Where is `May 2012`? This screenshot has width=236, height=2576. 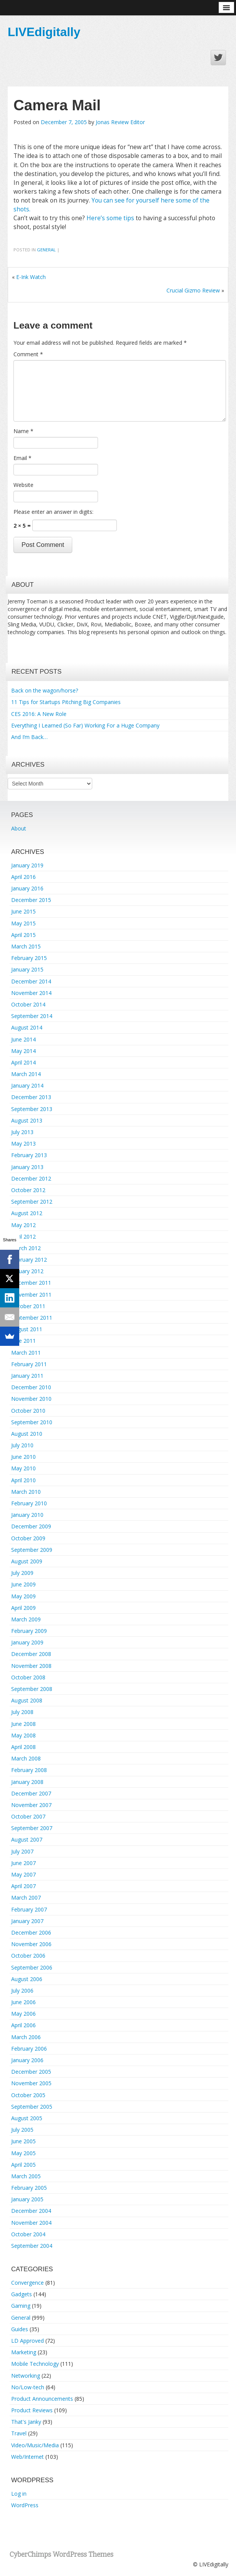 May 2012 is located at coordinates (23, 1225).